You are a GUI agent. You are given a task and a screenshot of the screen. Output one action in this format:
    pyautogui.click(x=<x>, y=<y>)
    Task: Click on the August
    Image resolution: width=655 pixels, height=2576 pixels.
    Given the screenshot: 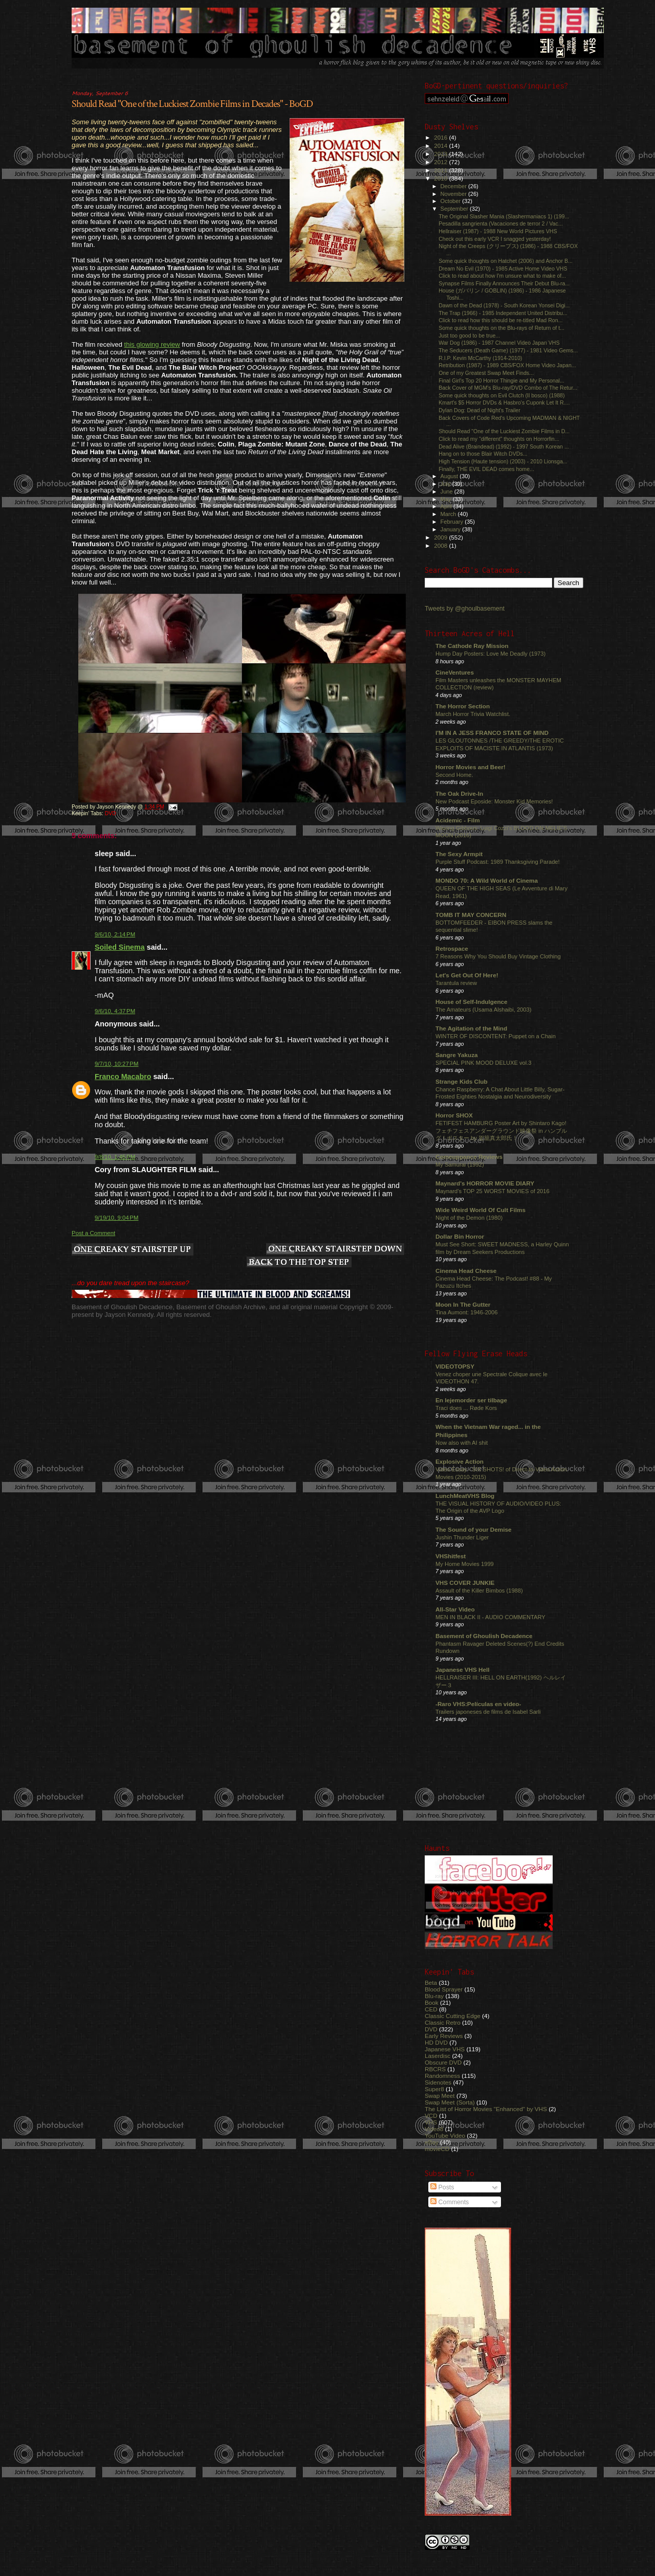 What is the action you would take?
    pyautogui.click(x=450, y=476)
    